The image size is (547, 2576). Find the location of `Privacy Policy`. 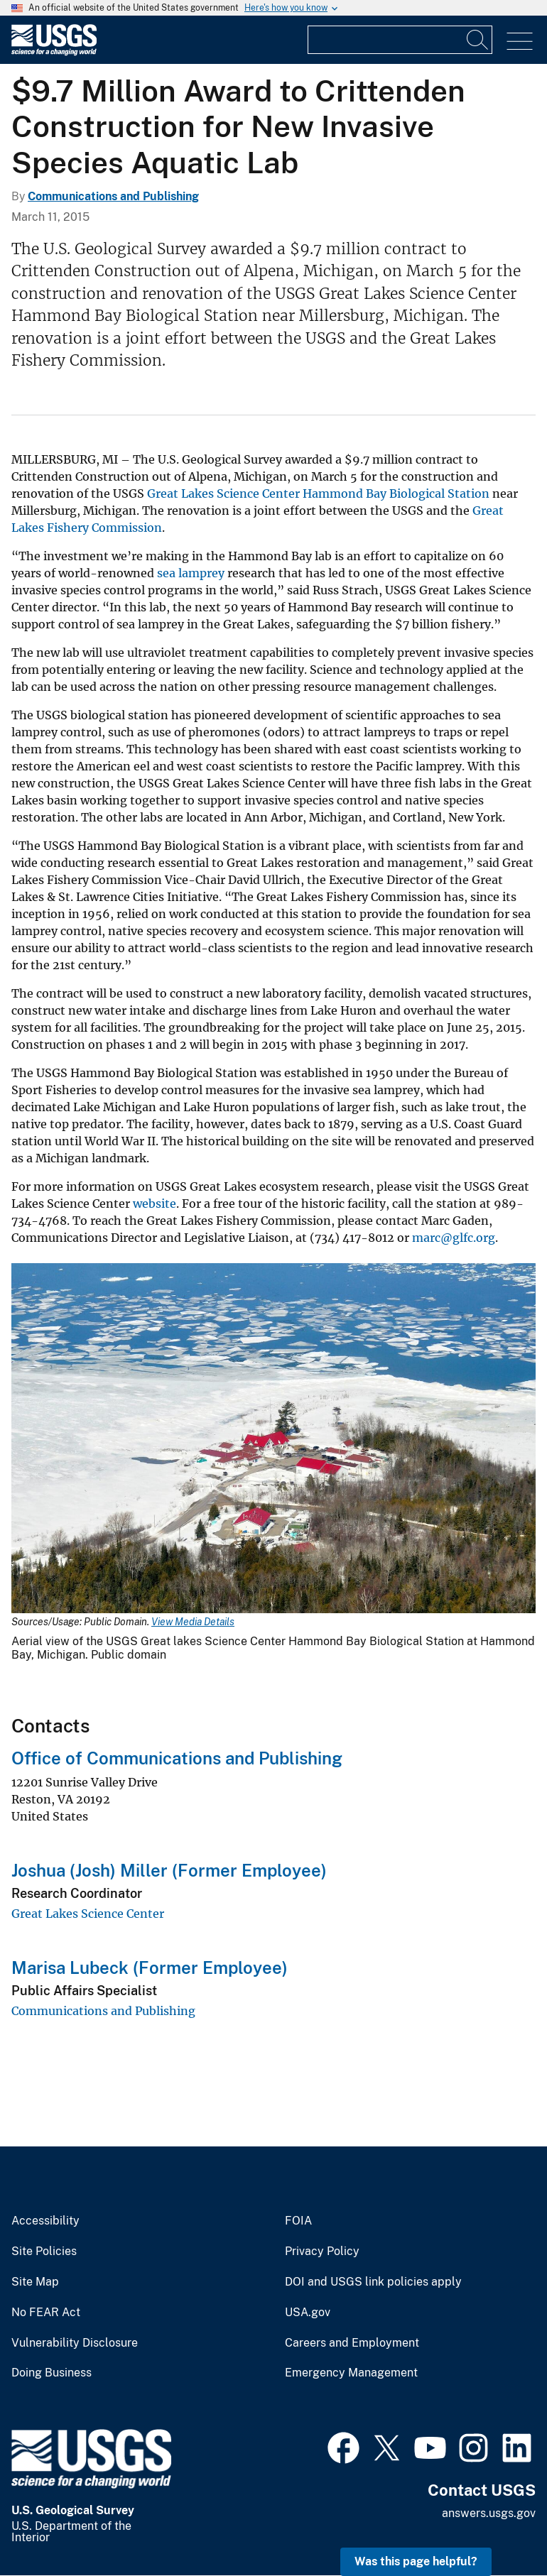

Privacy Policy is located at coordinates (322, 2251).